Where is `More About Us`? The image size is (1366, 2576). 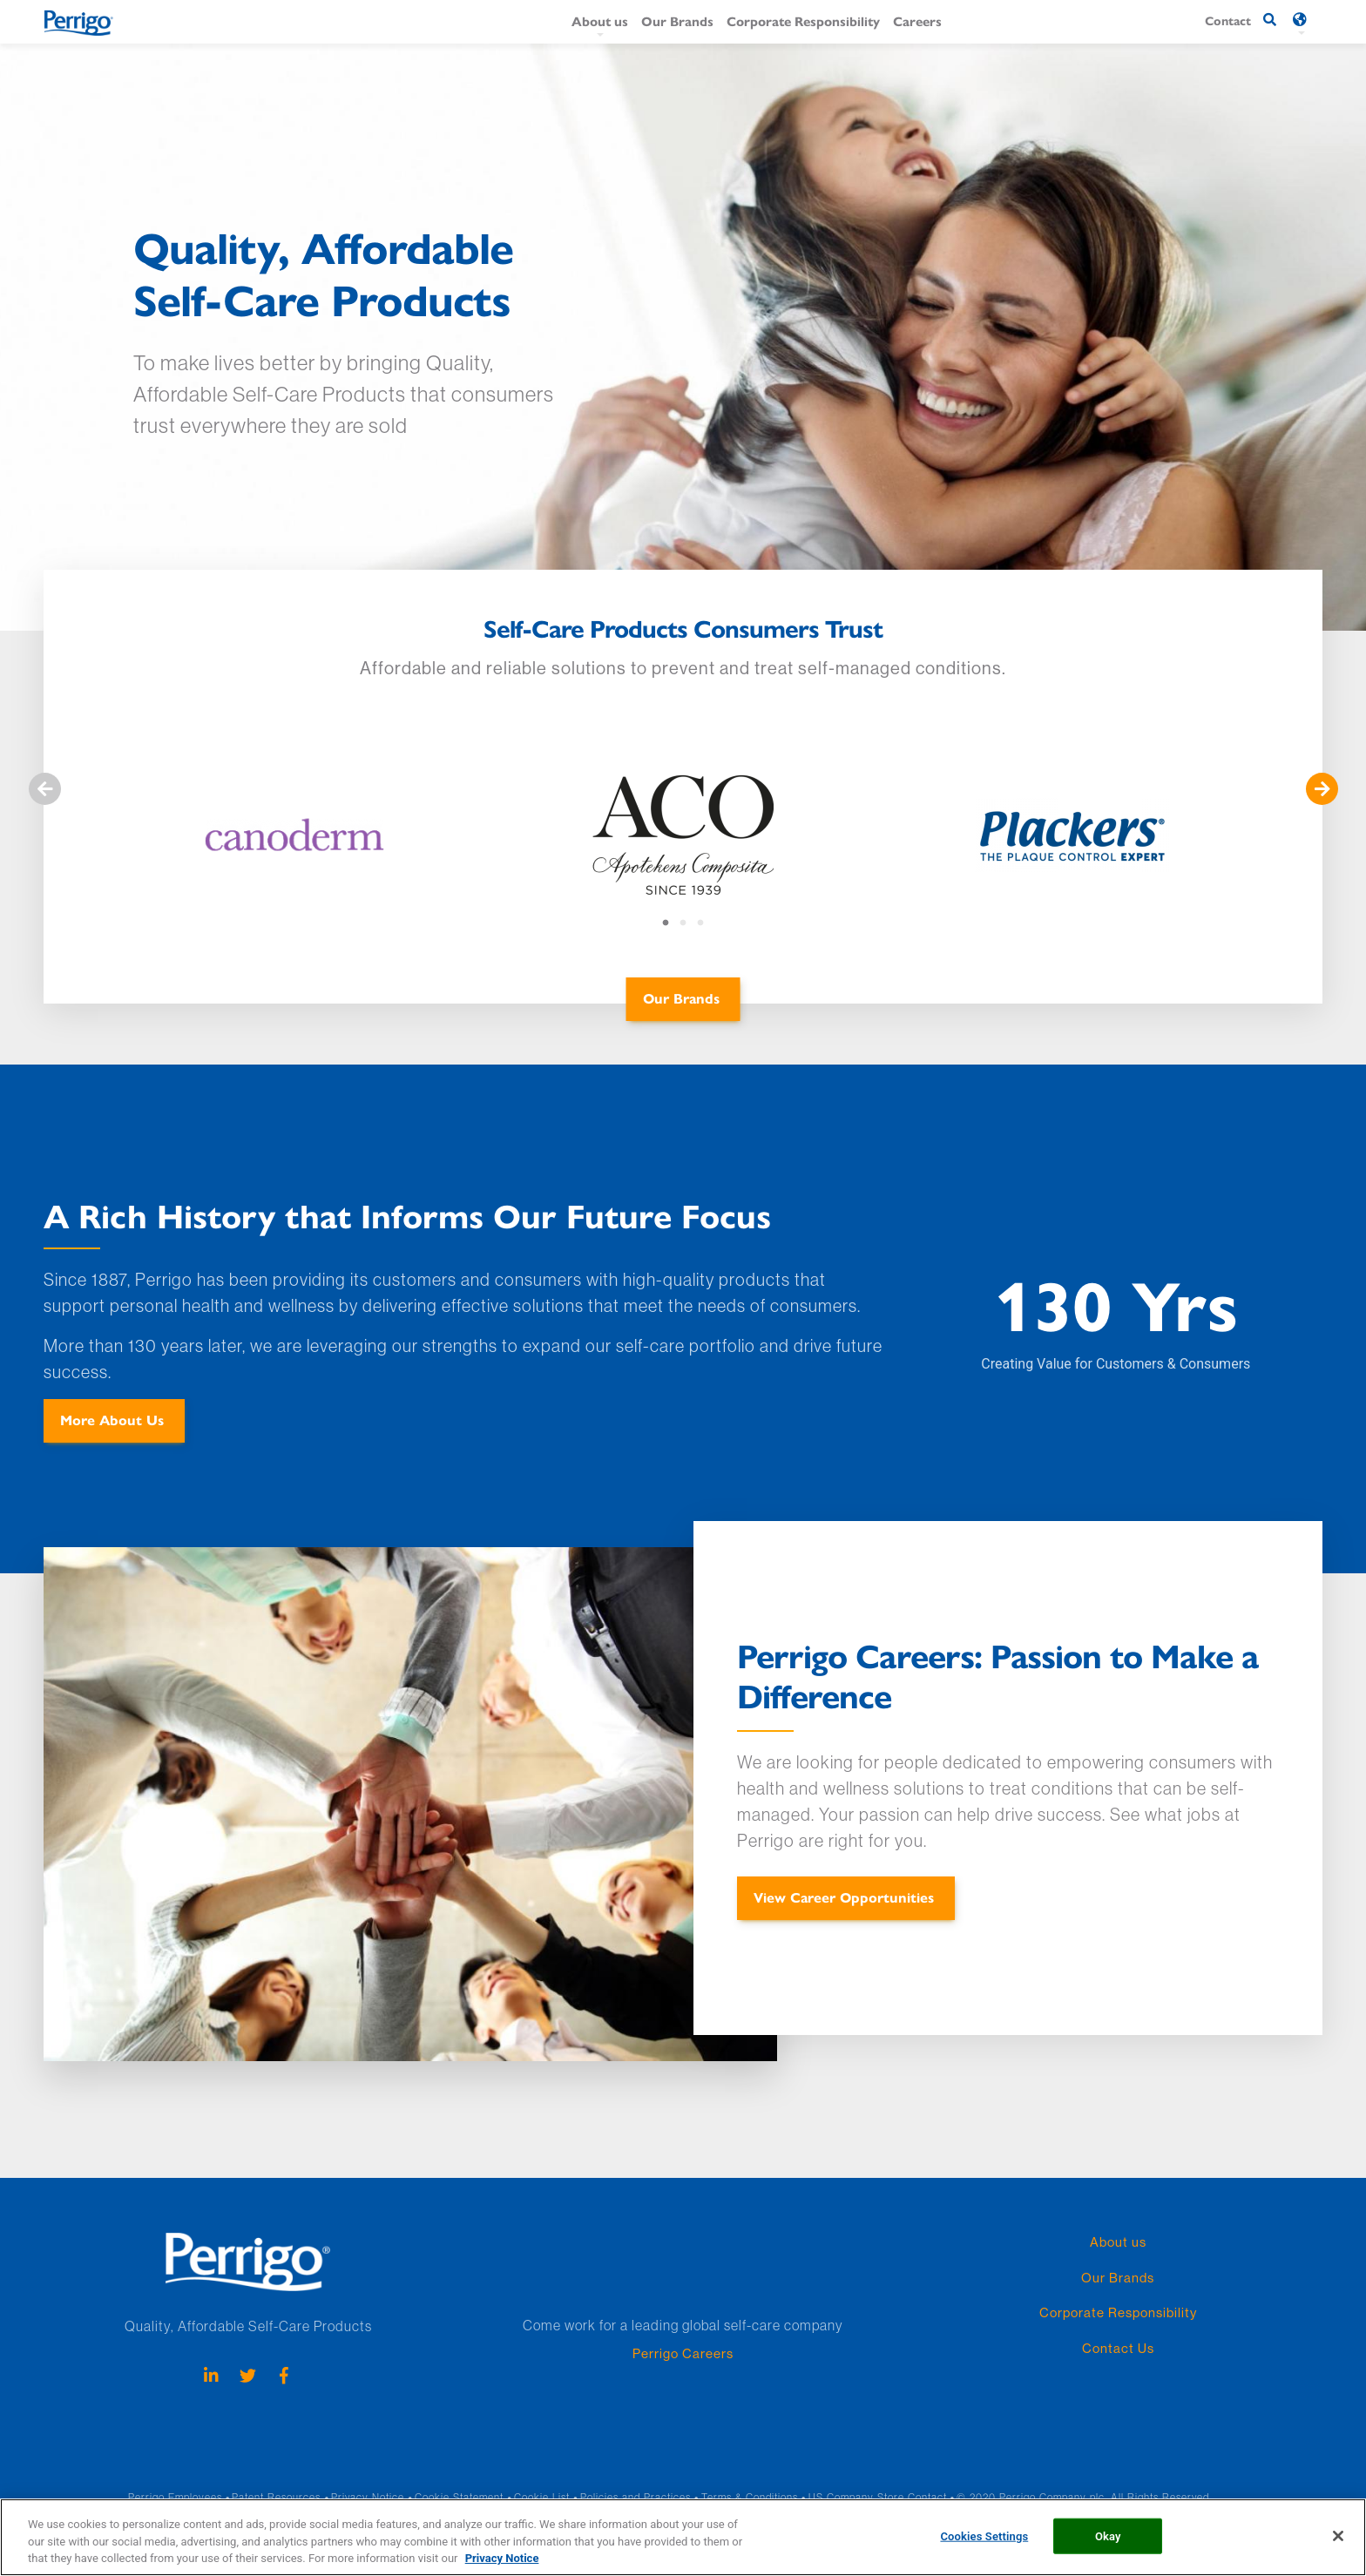
More About Us is located at coordinates (112, 1420).